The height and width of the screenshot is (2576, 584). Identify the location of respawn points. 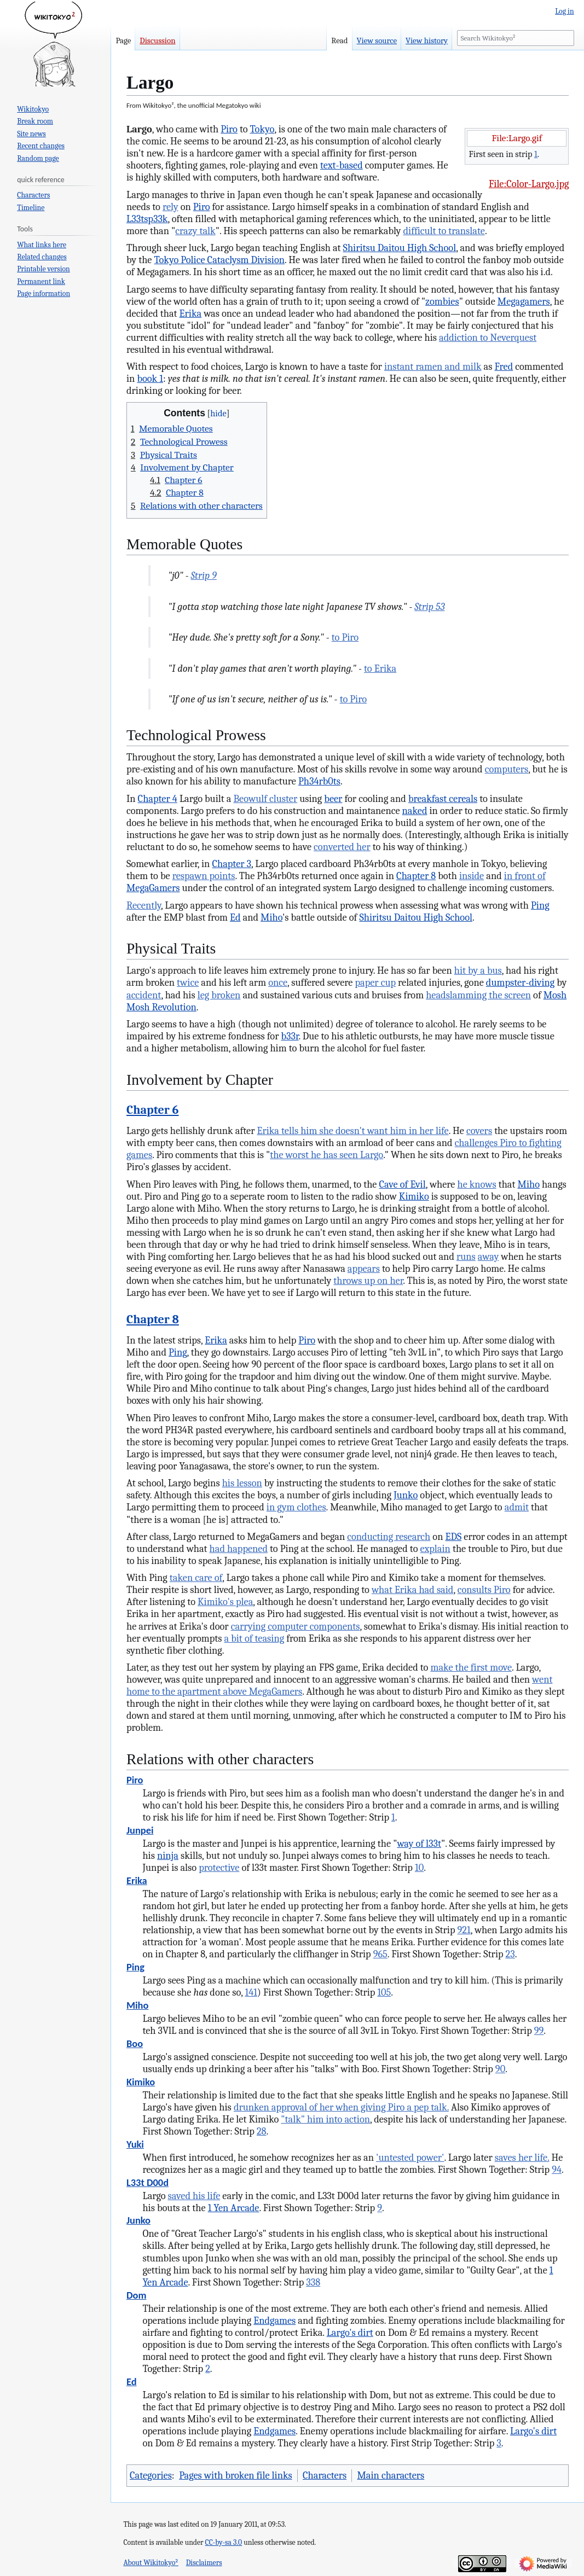
(203, 876).